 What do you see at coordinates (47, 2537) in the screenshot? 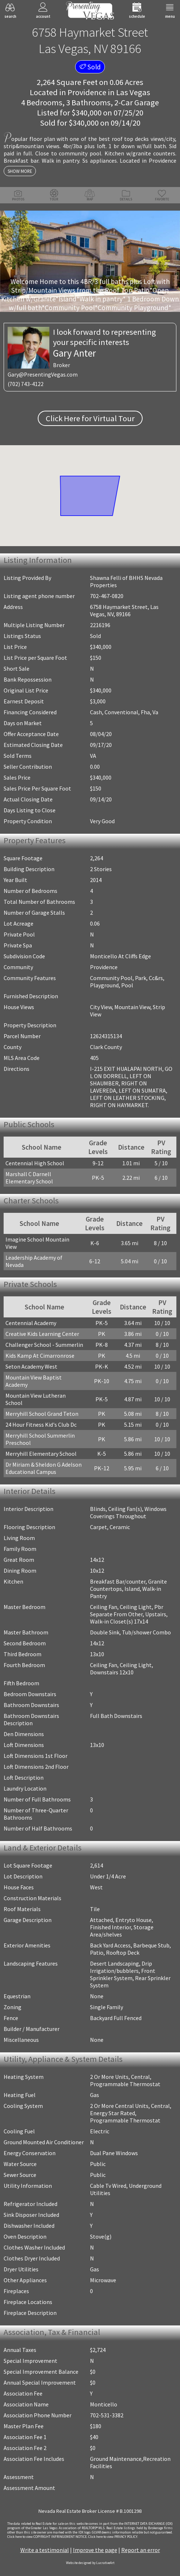
I see `­Click here to view COPYRIGHT INFRINGEMENT NOTICE.` at bounding box center [47, 2537].